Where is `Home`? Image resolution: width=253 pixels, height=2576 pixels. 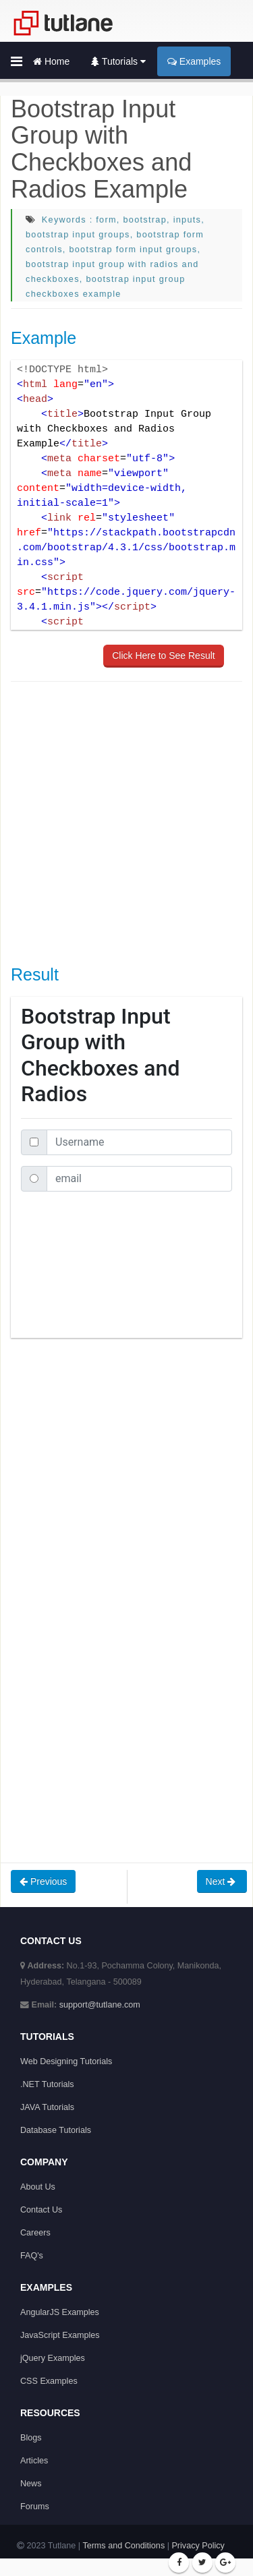
Home is located at coordinates (51, 61).